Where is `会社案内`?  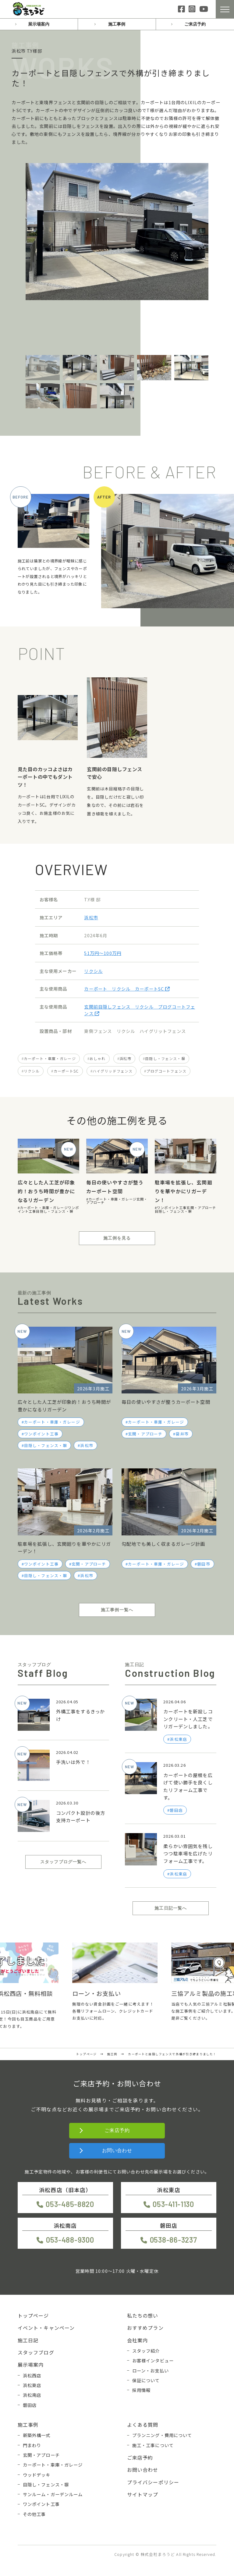
会社案内 is located at coordinates (137, 2340).